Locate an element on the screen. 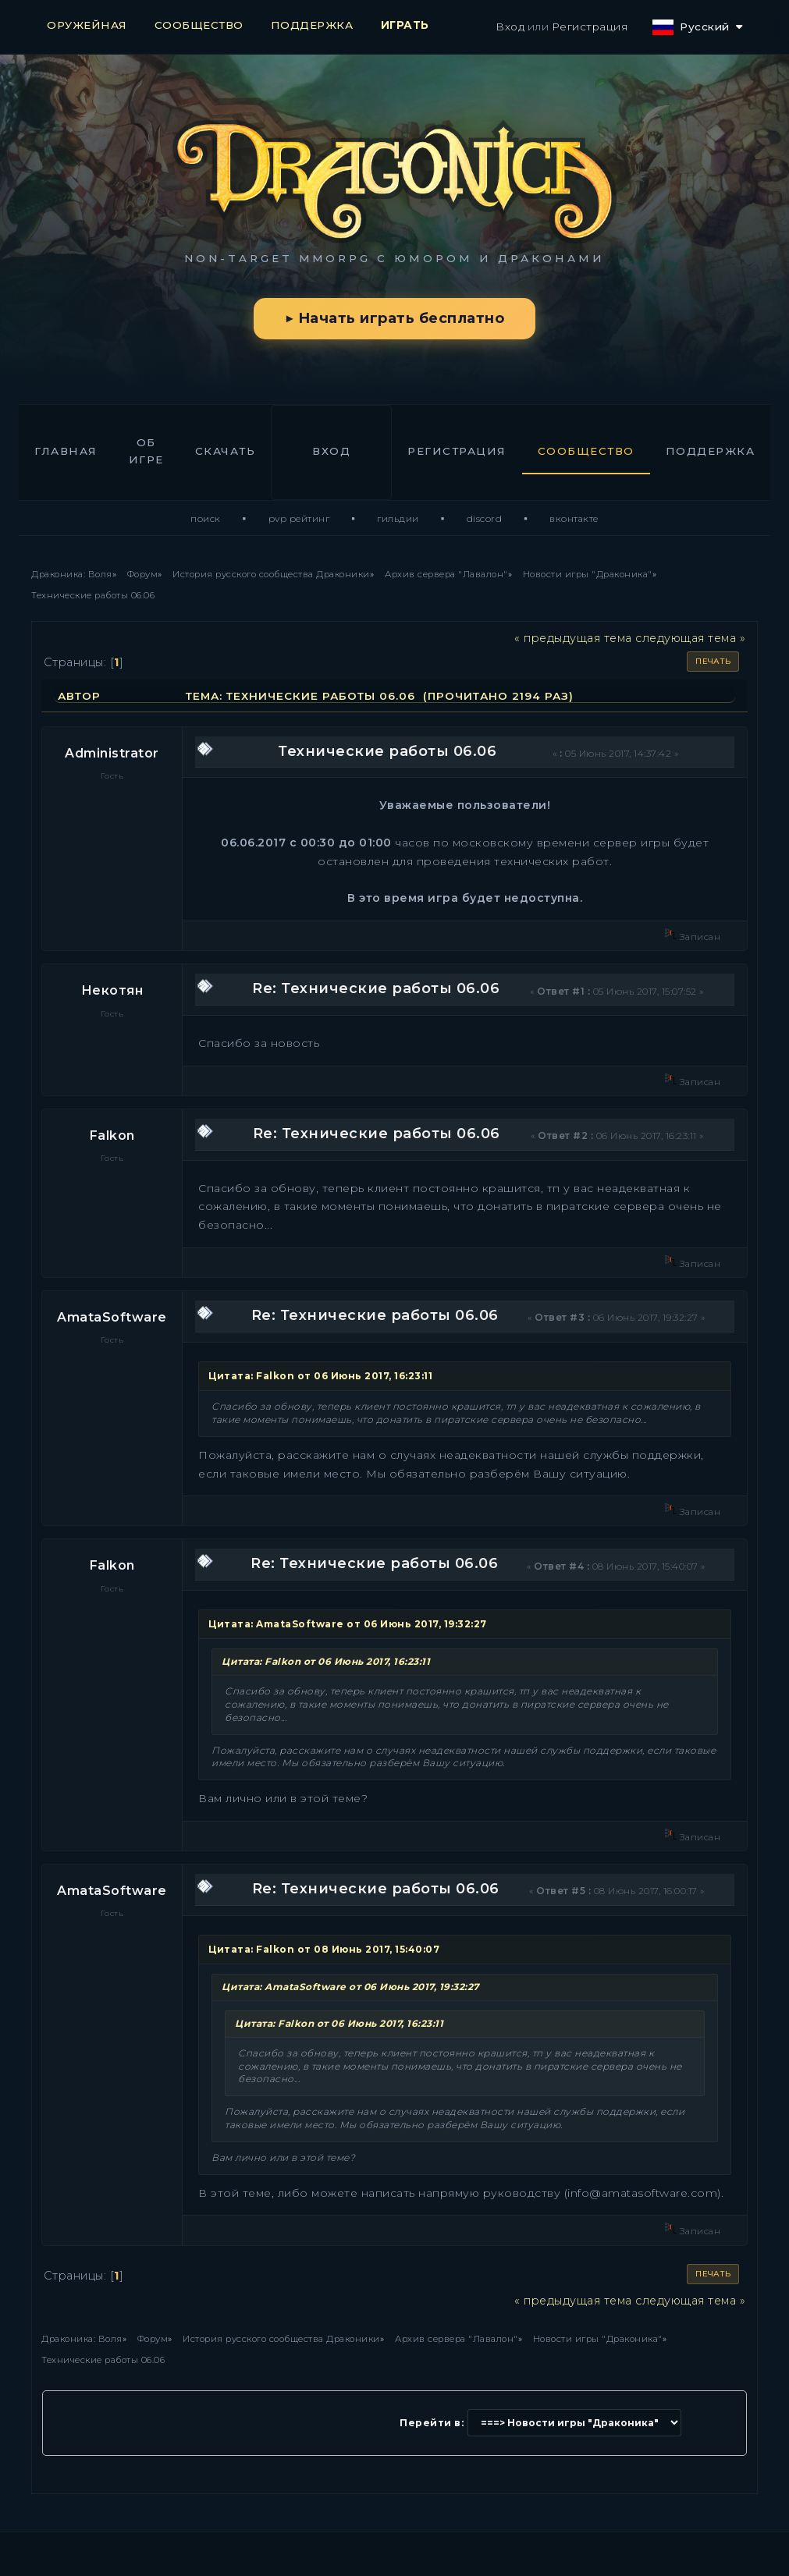  Цитата: Falkon от 08 Июнь 2017, 15:40:07 is located at coordinates (323, 1949).